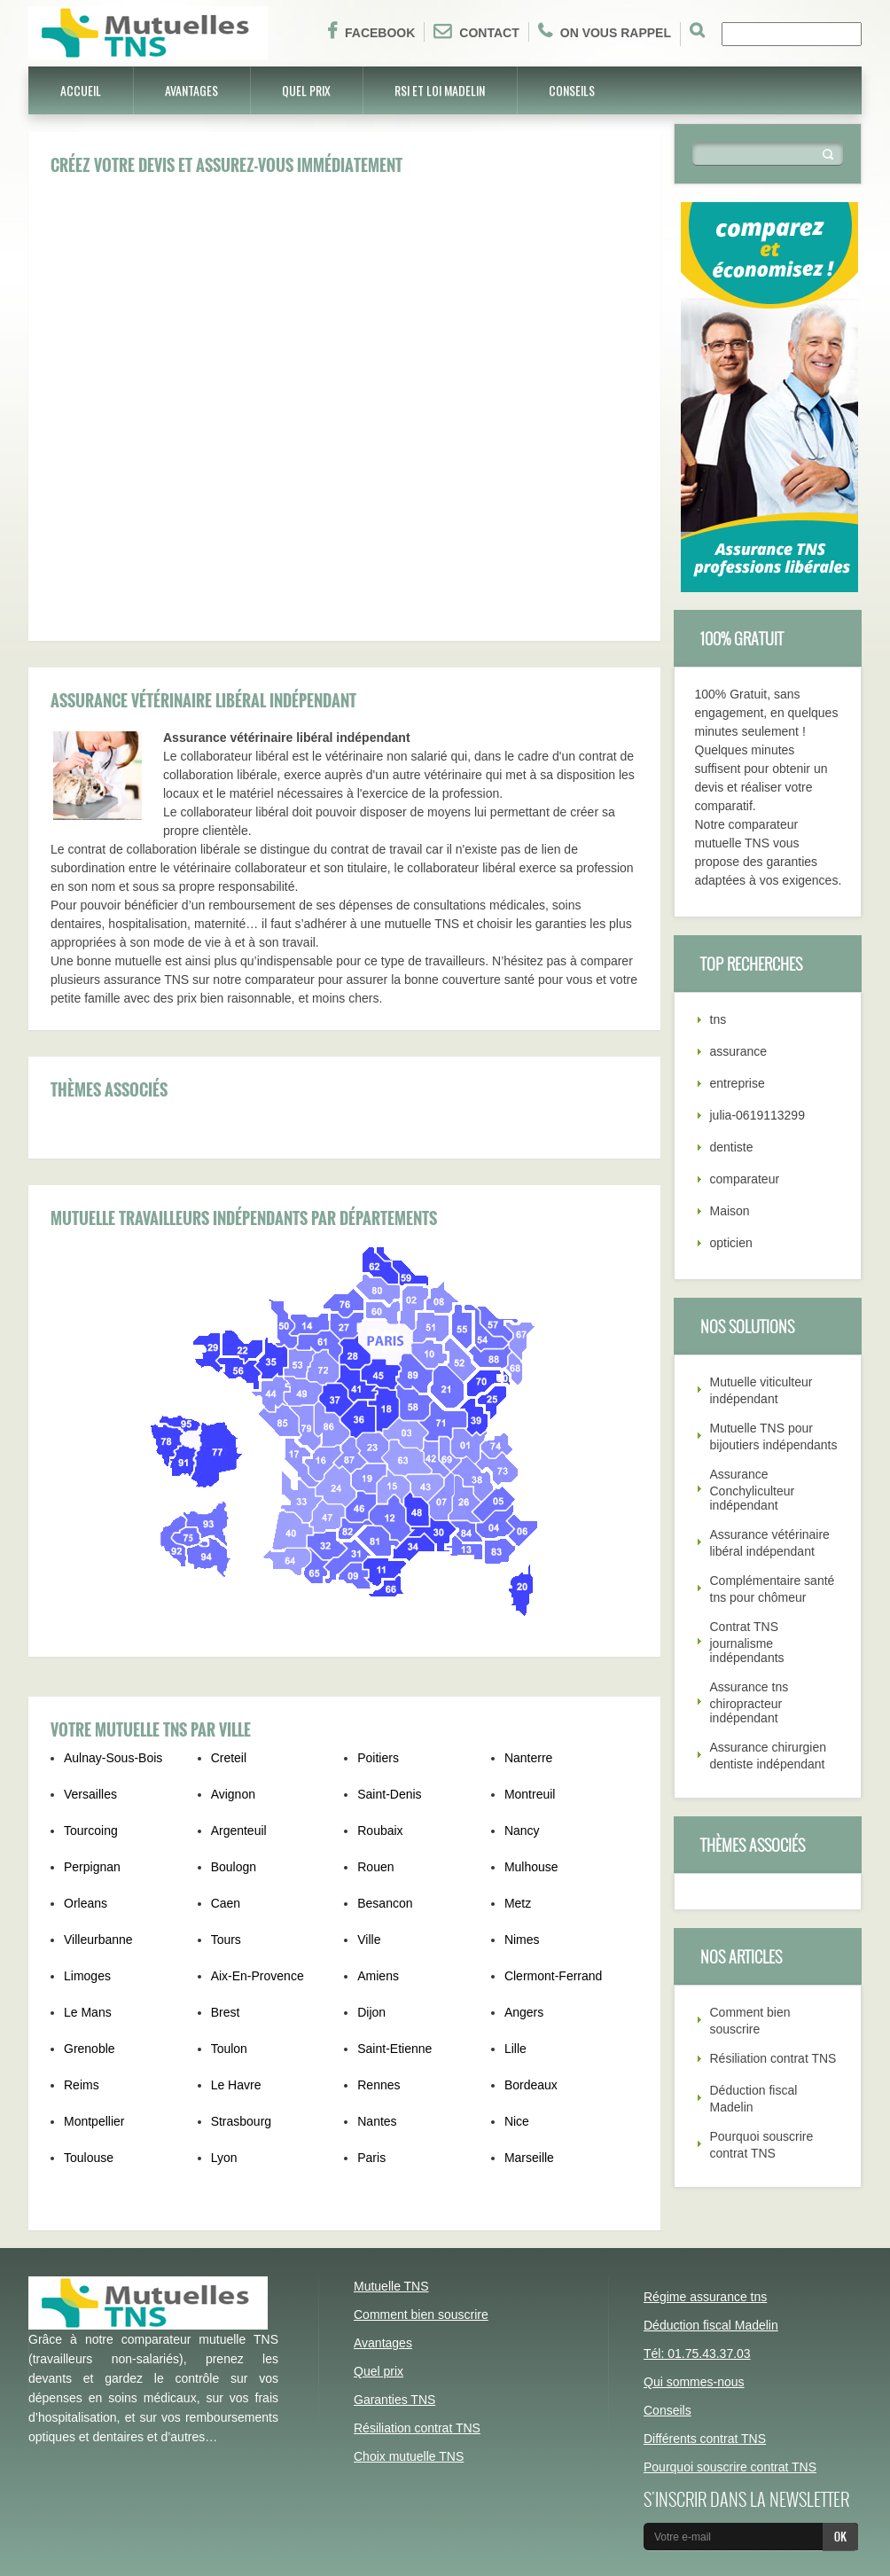  Describe the element at coordinates (257, 1976) in the screenshot. I see `Aix-En-Provence` at that location.